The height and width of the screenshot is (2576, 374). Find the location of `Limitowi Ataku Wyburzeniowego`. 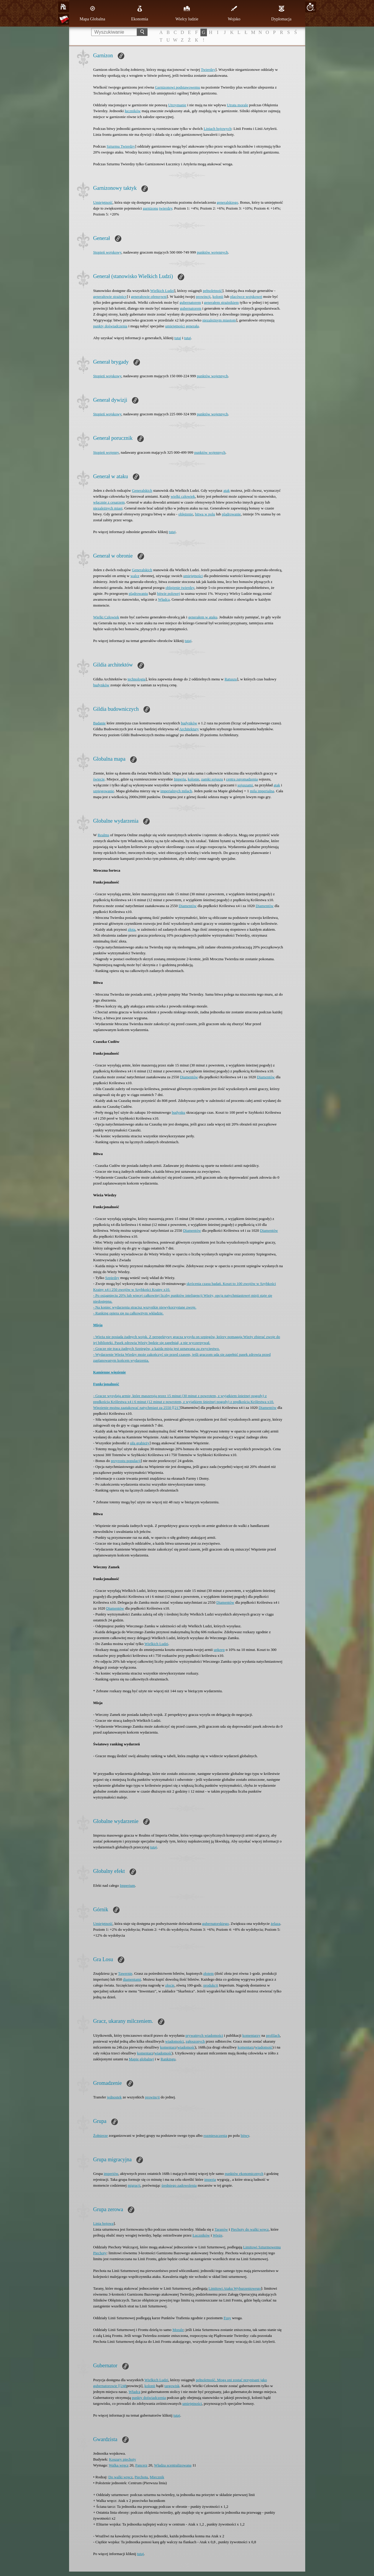

Limitowi Ataku Wyburzeniowego is located at coordinates (234, 2288).